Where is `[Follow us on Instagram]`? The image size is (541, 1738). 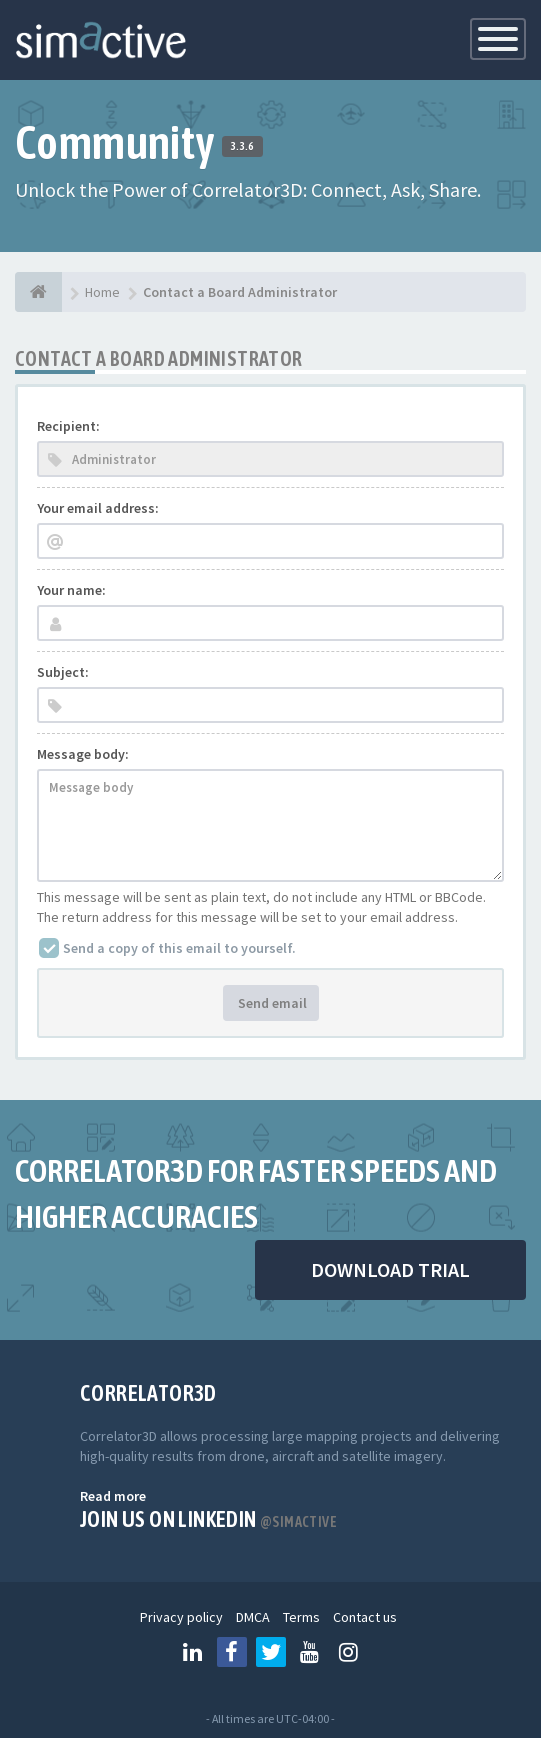
[Follow us on Instagram] is located at coordinates (349, 1652).